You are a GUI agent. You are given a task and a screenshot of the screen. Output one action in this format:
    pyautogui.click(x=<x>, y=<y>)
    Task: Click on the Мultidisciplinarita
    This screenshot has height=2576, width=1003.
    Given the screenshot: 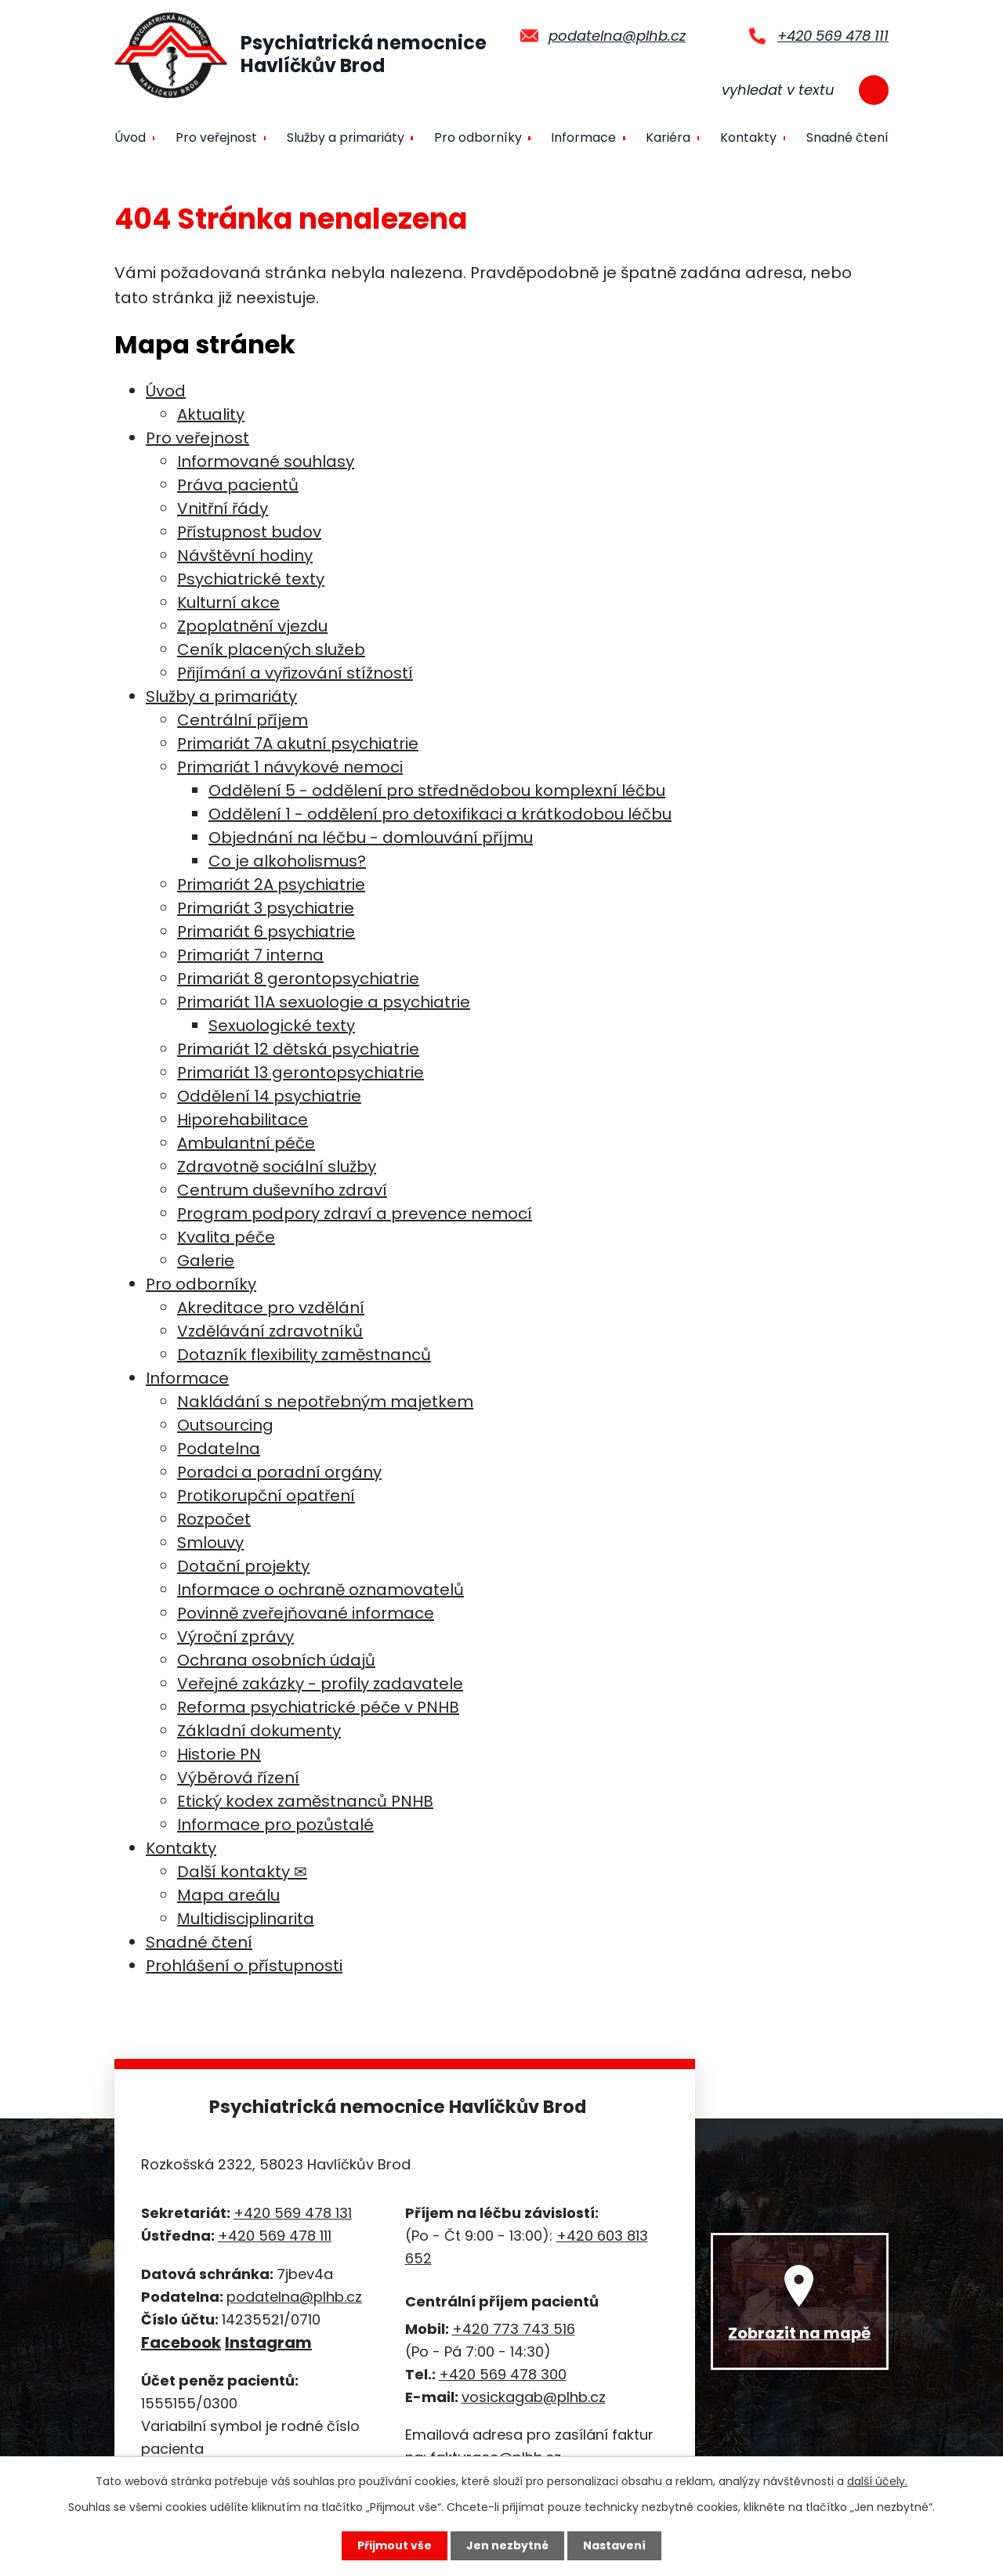 What is the action you would take?
    pyautogui.click(x=245, y=1919)
    